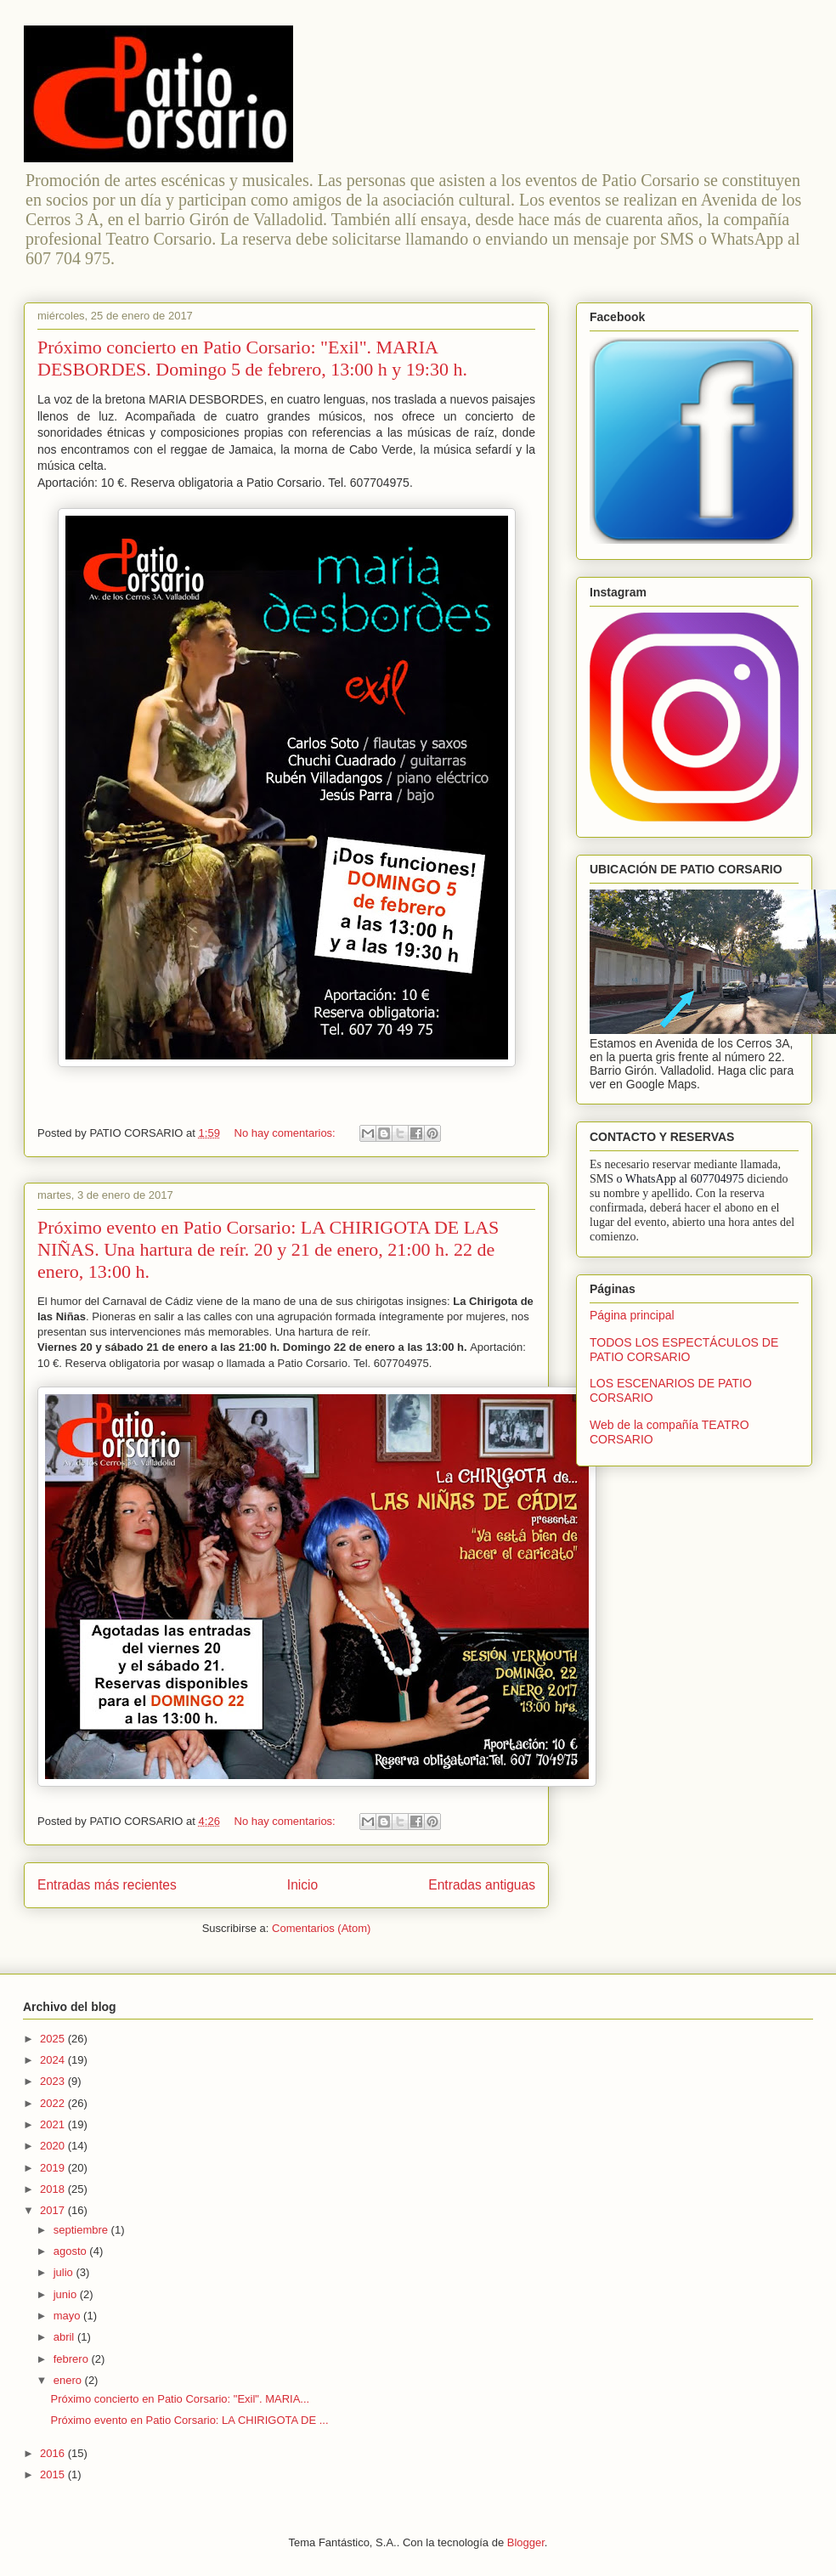 This screenshot has height=2576, width=836. What do you see at coordinates (54, 2453) in the screenshot?
I see `2016` at bounding box center [54, 2453].